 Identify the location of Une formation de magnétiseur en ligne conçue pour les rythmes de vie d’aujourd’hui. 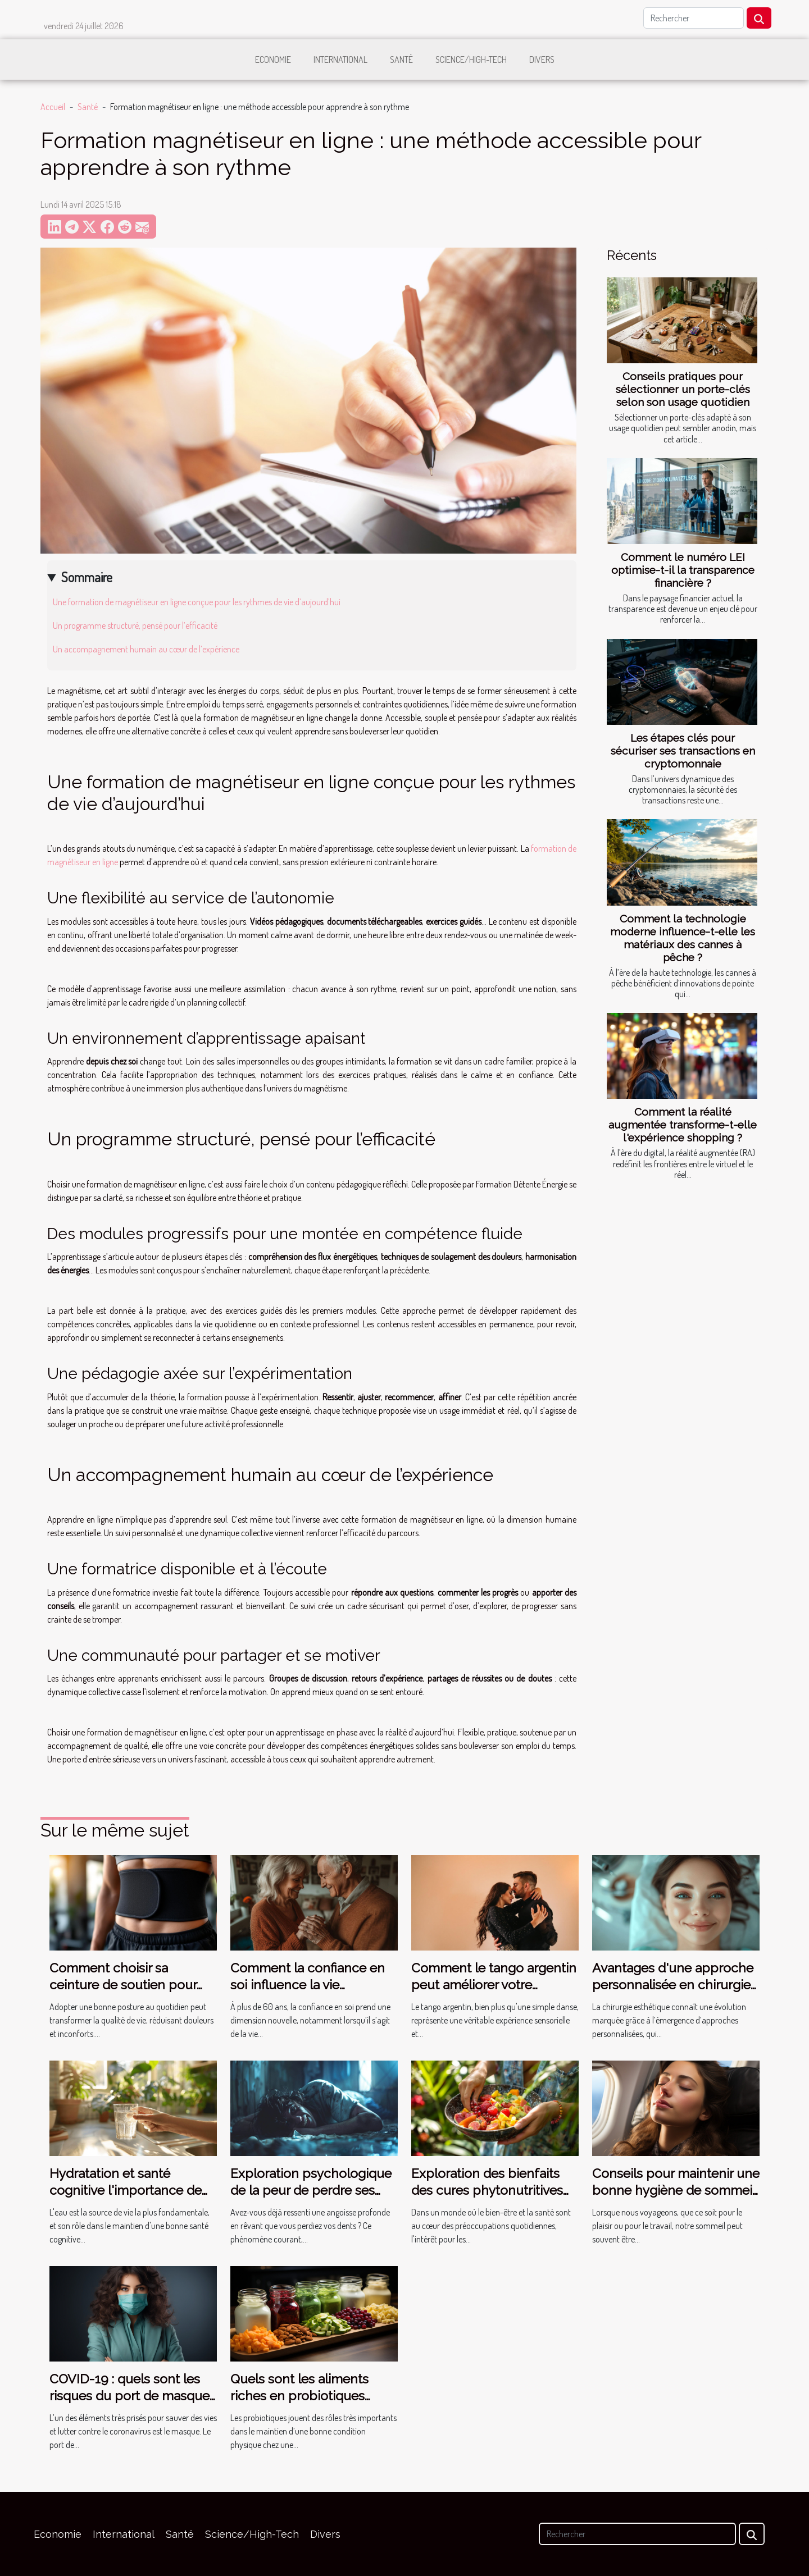
(196, 602).